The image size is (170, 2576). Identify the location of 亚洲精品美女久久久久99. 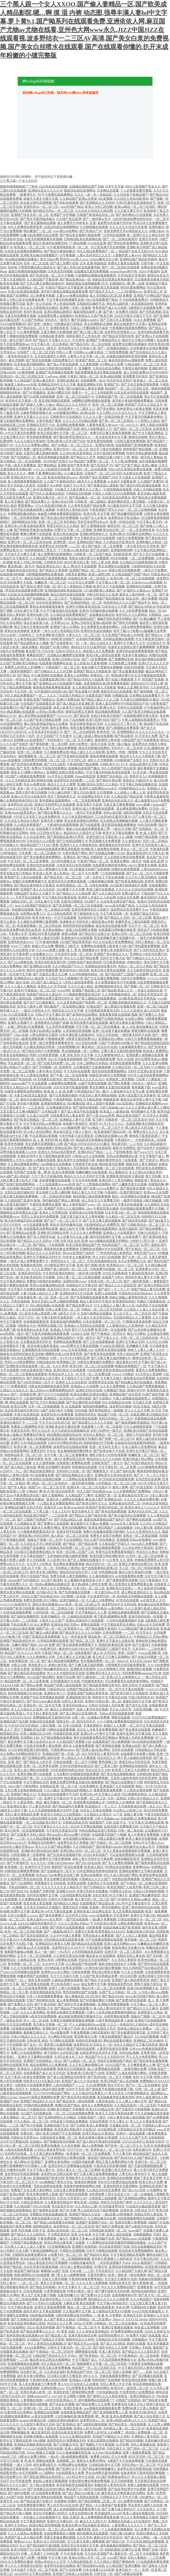
(45, 190).